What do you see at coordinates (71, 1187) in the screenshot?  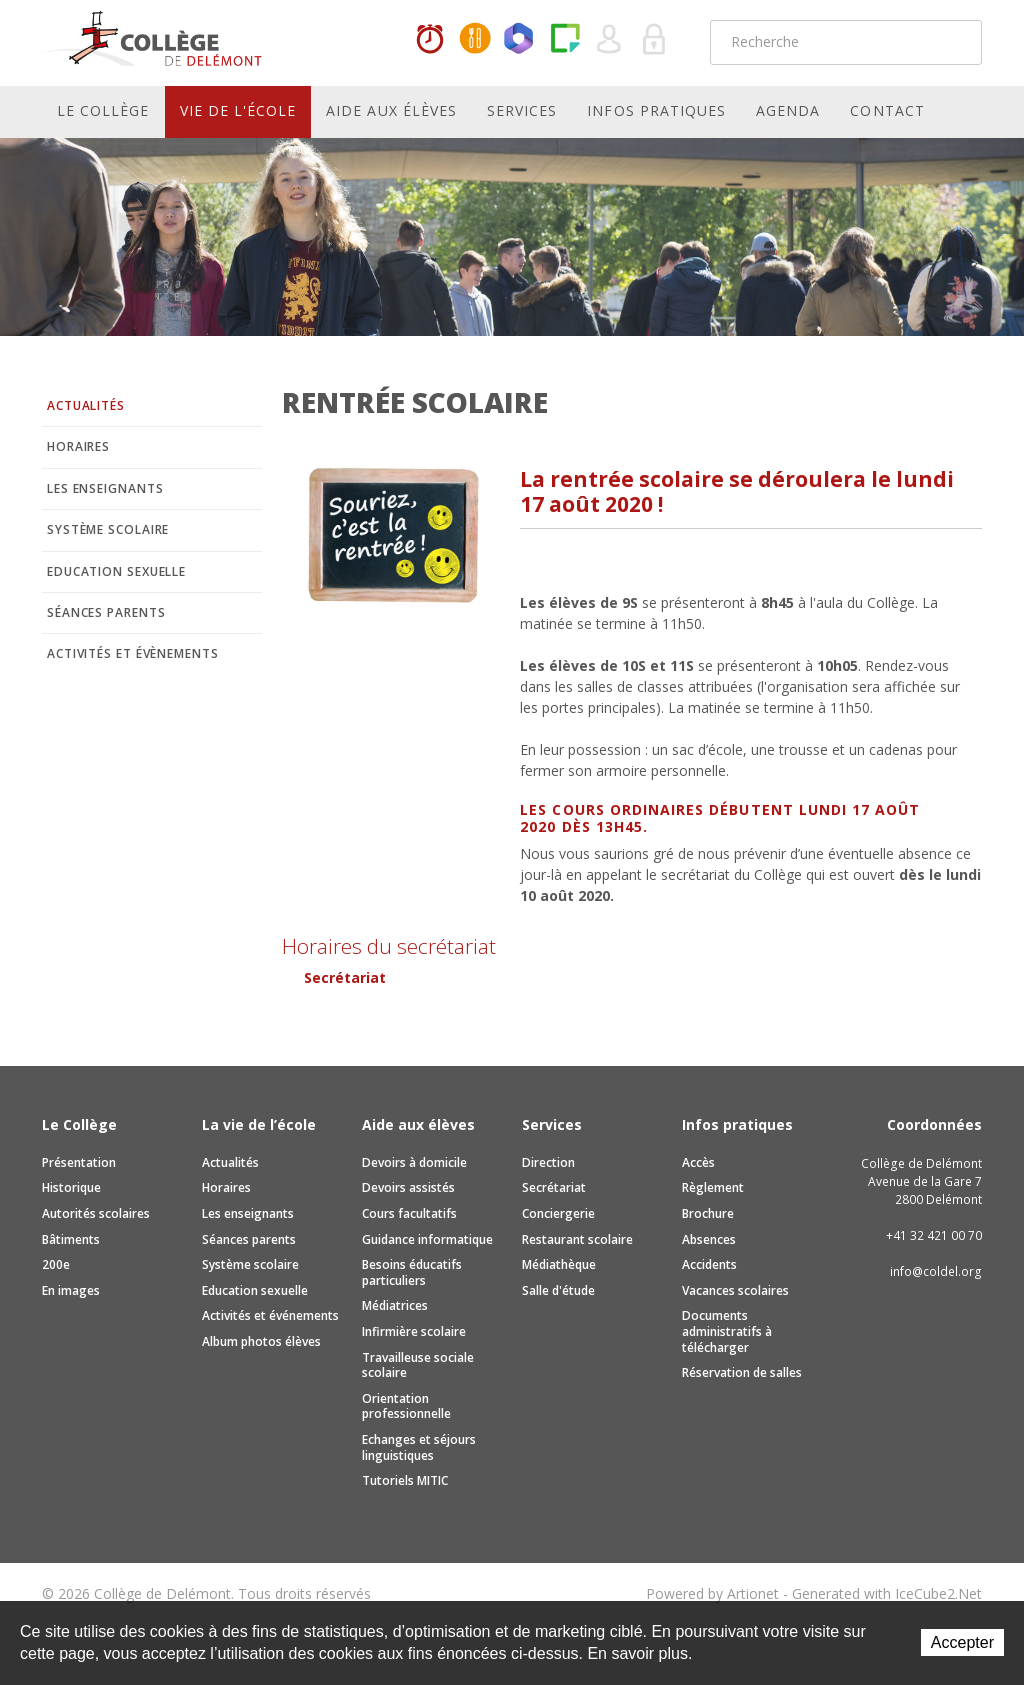 I see `Historique` at bounding box center [71, 1187].